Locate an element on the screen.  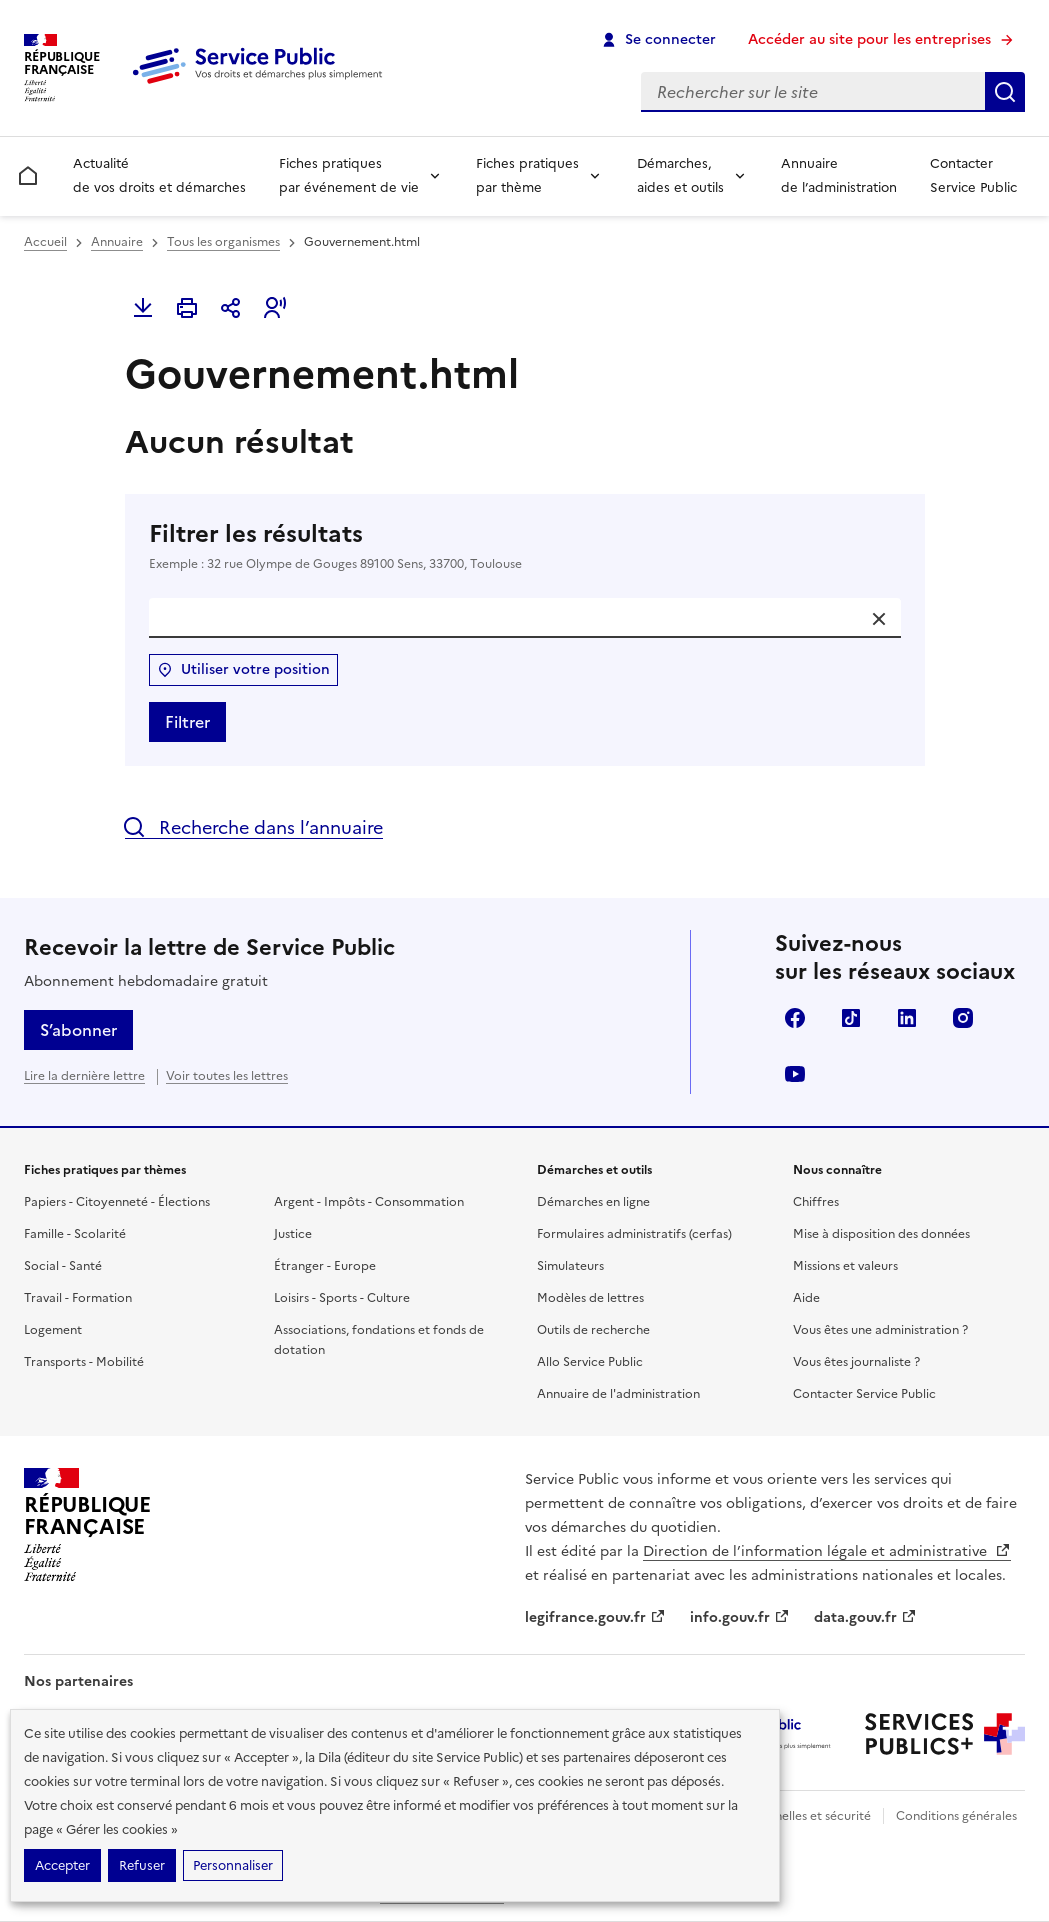
Fiches pratiques par événement de vie is located at coordinates (349, 175).